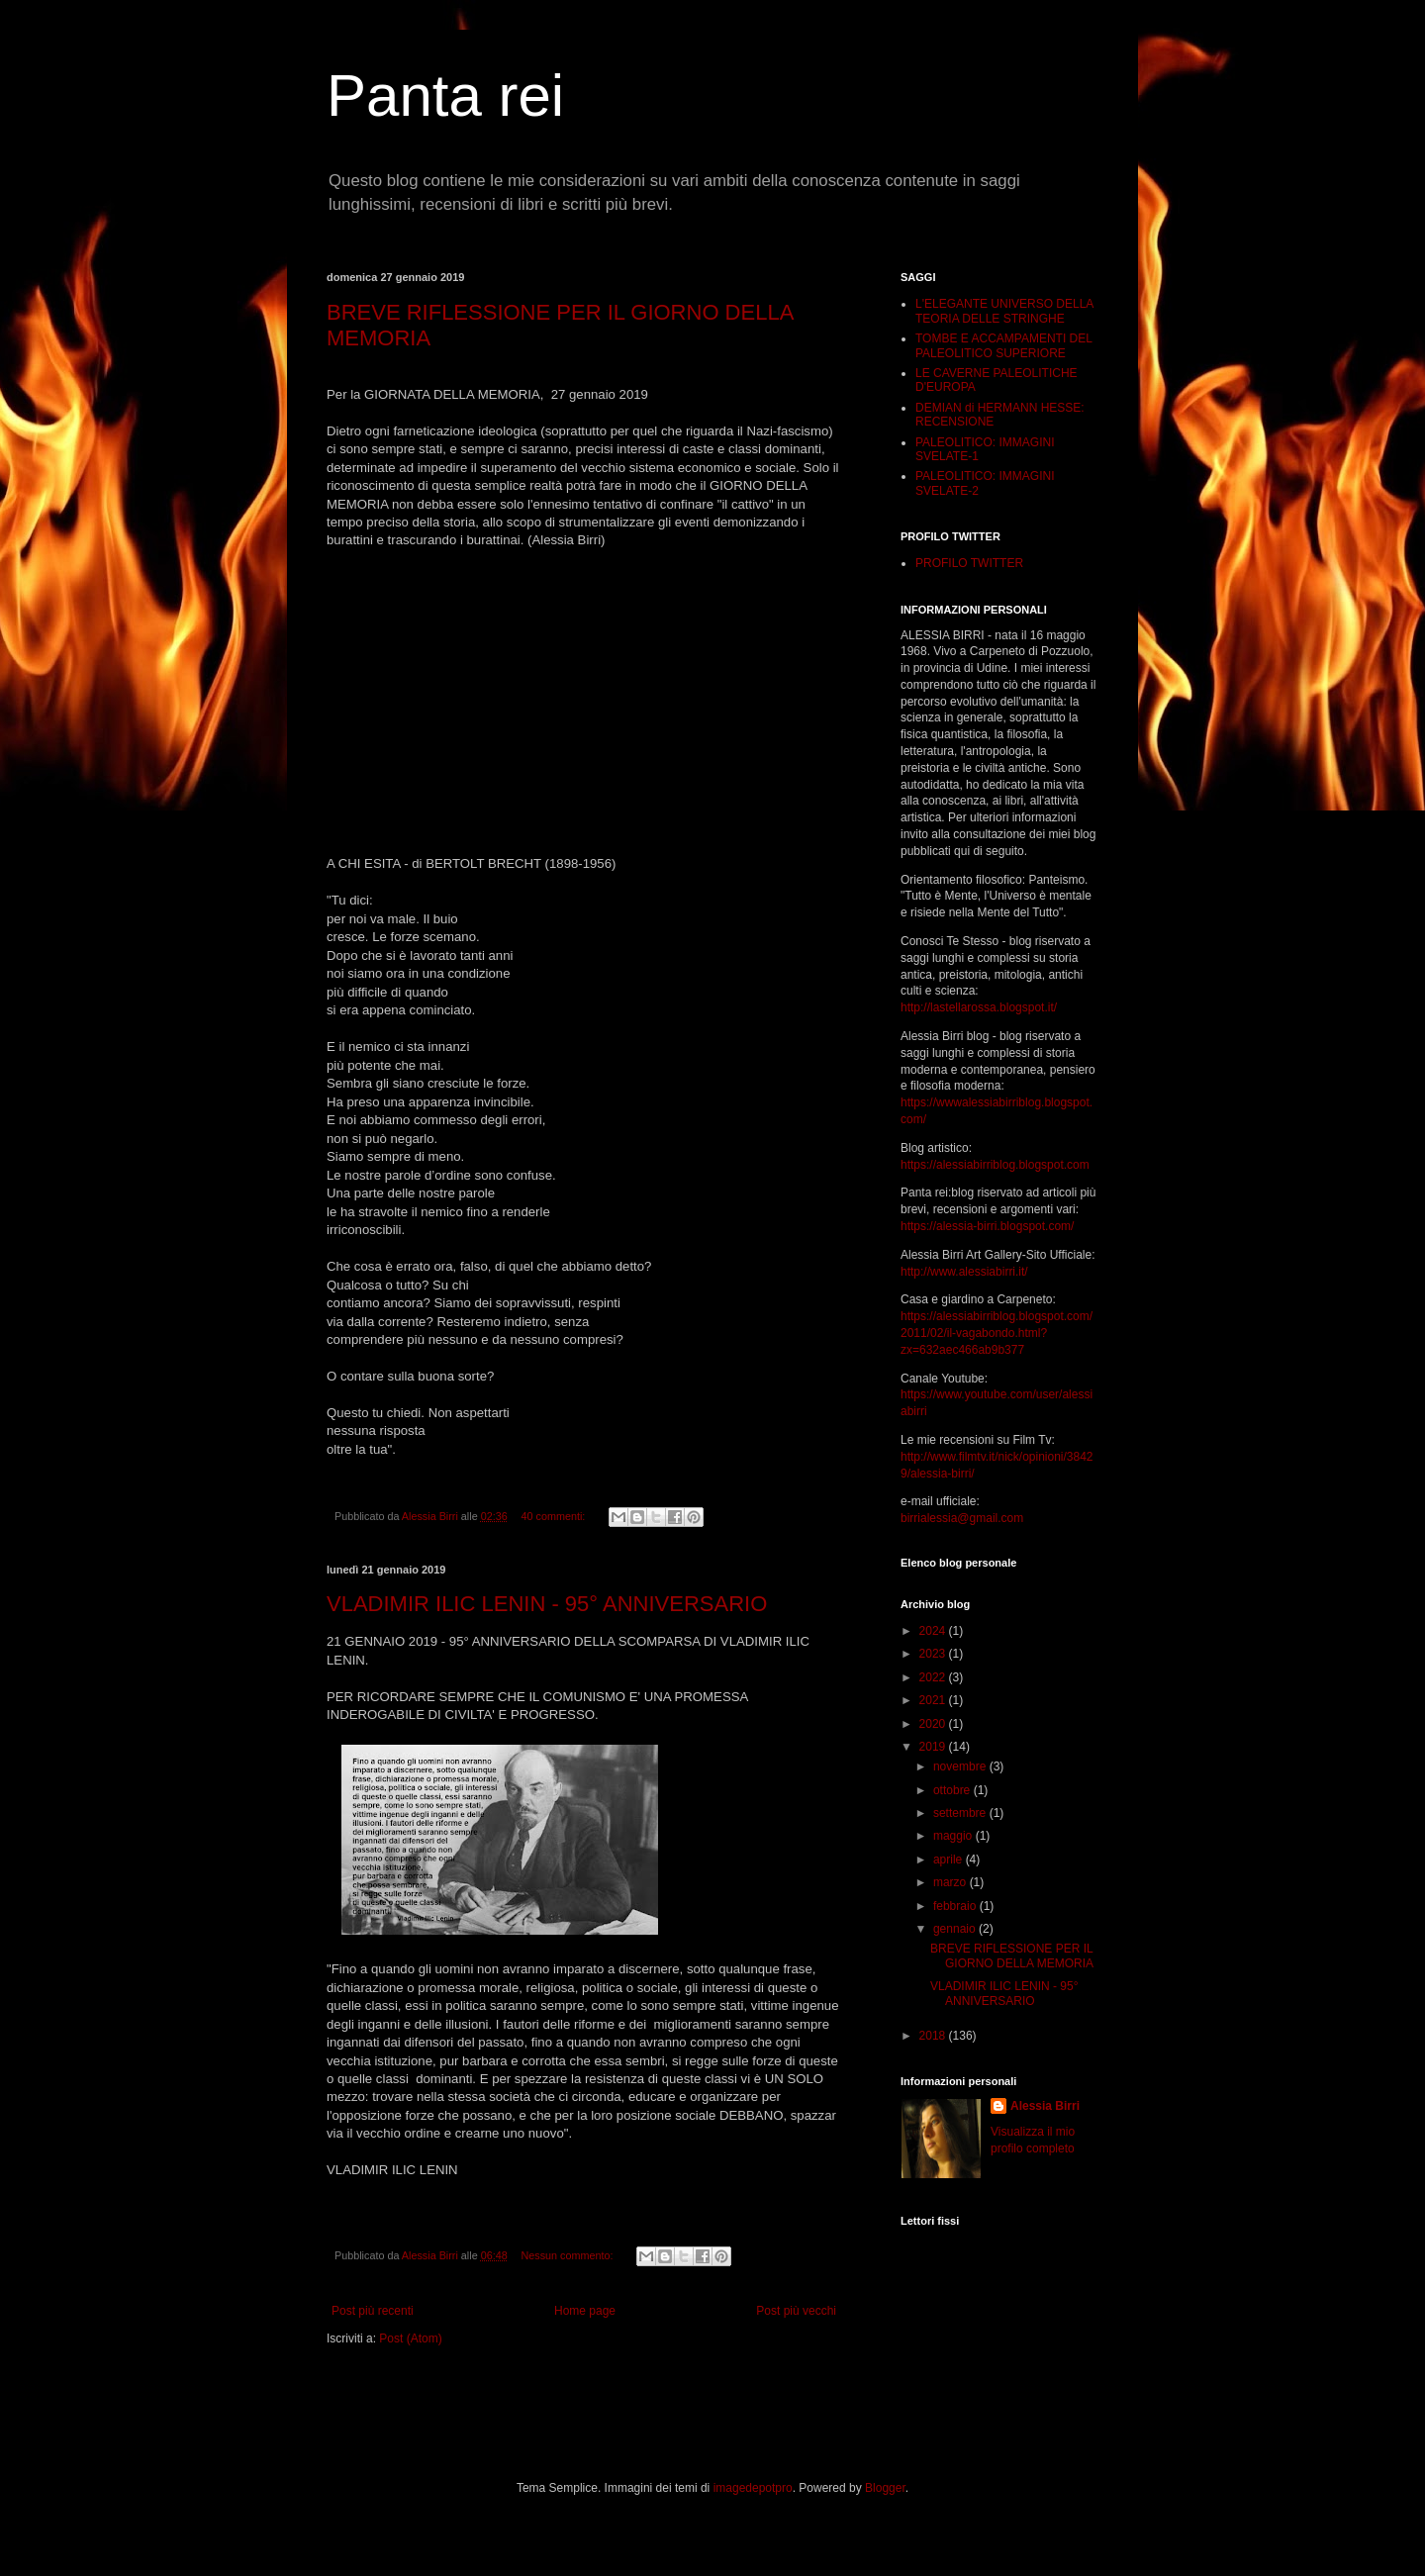 The height and width of the screenshot is (2576, 1425). Describe the element at coordinates (964, 1272) in the screenshot. I see `http://www.alessiabirri.it/` at that location.